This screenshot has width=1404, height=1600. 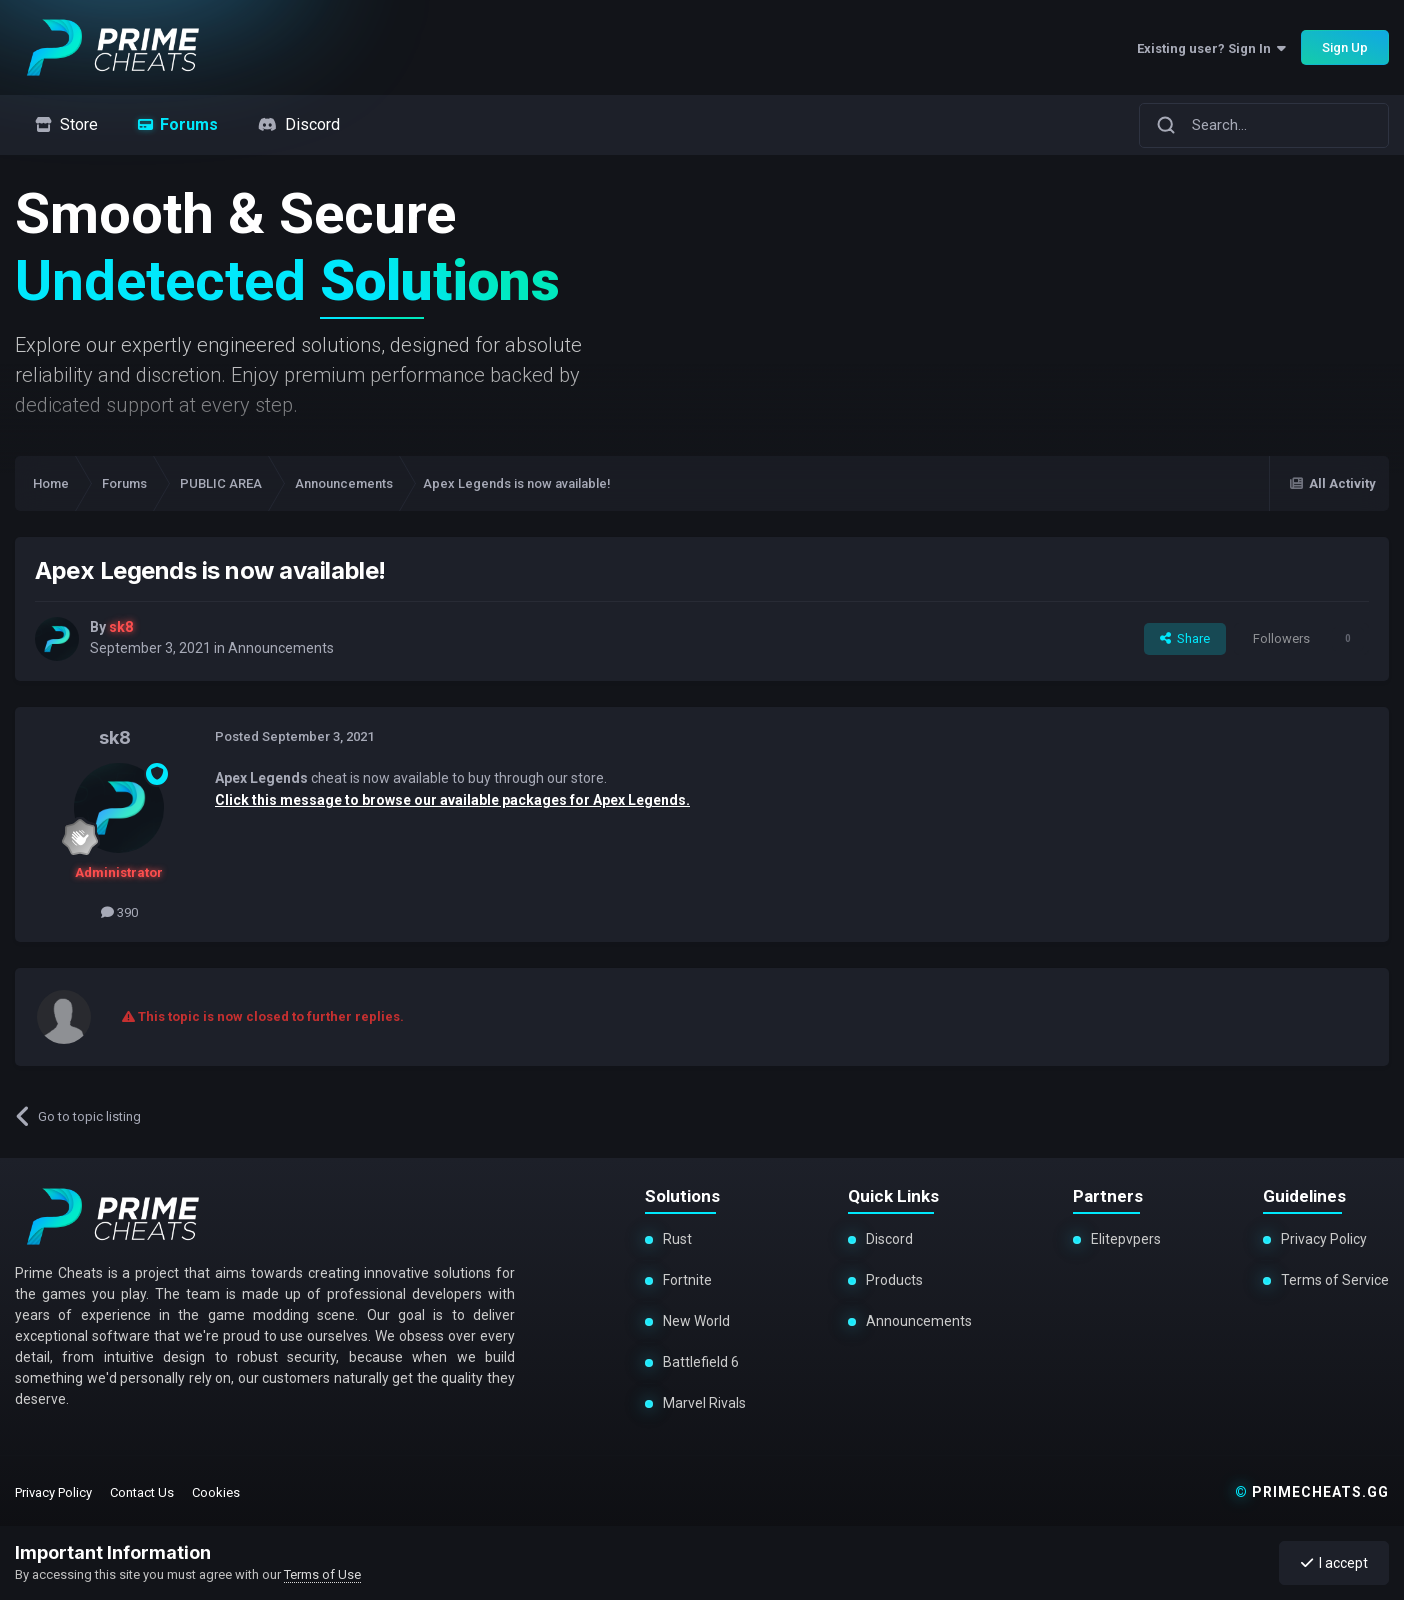 I want to click on Privacy Policy, so click(x=1324, y=1239).